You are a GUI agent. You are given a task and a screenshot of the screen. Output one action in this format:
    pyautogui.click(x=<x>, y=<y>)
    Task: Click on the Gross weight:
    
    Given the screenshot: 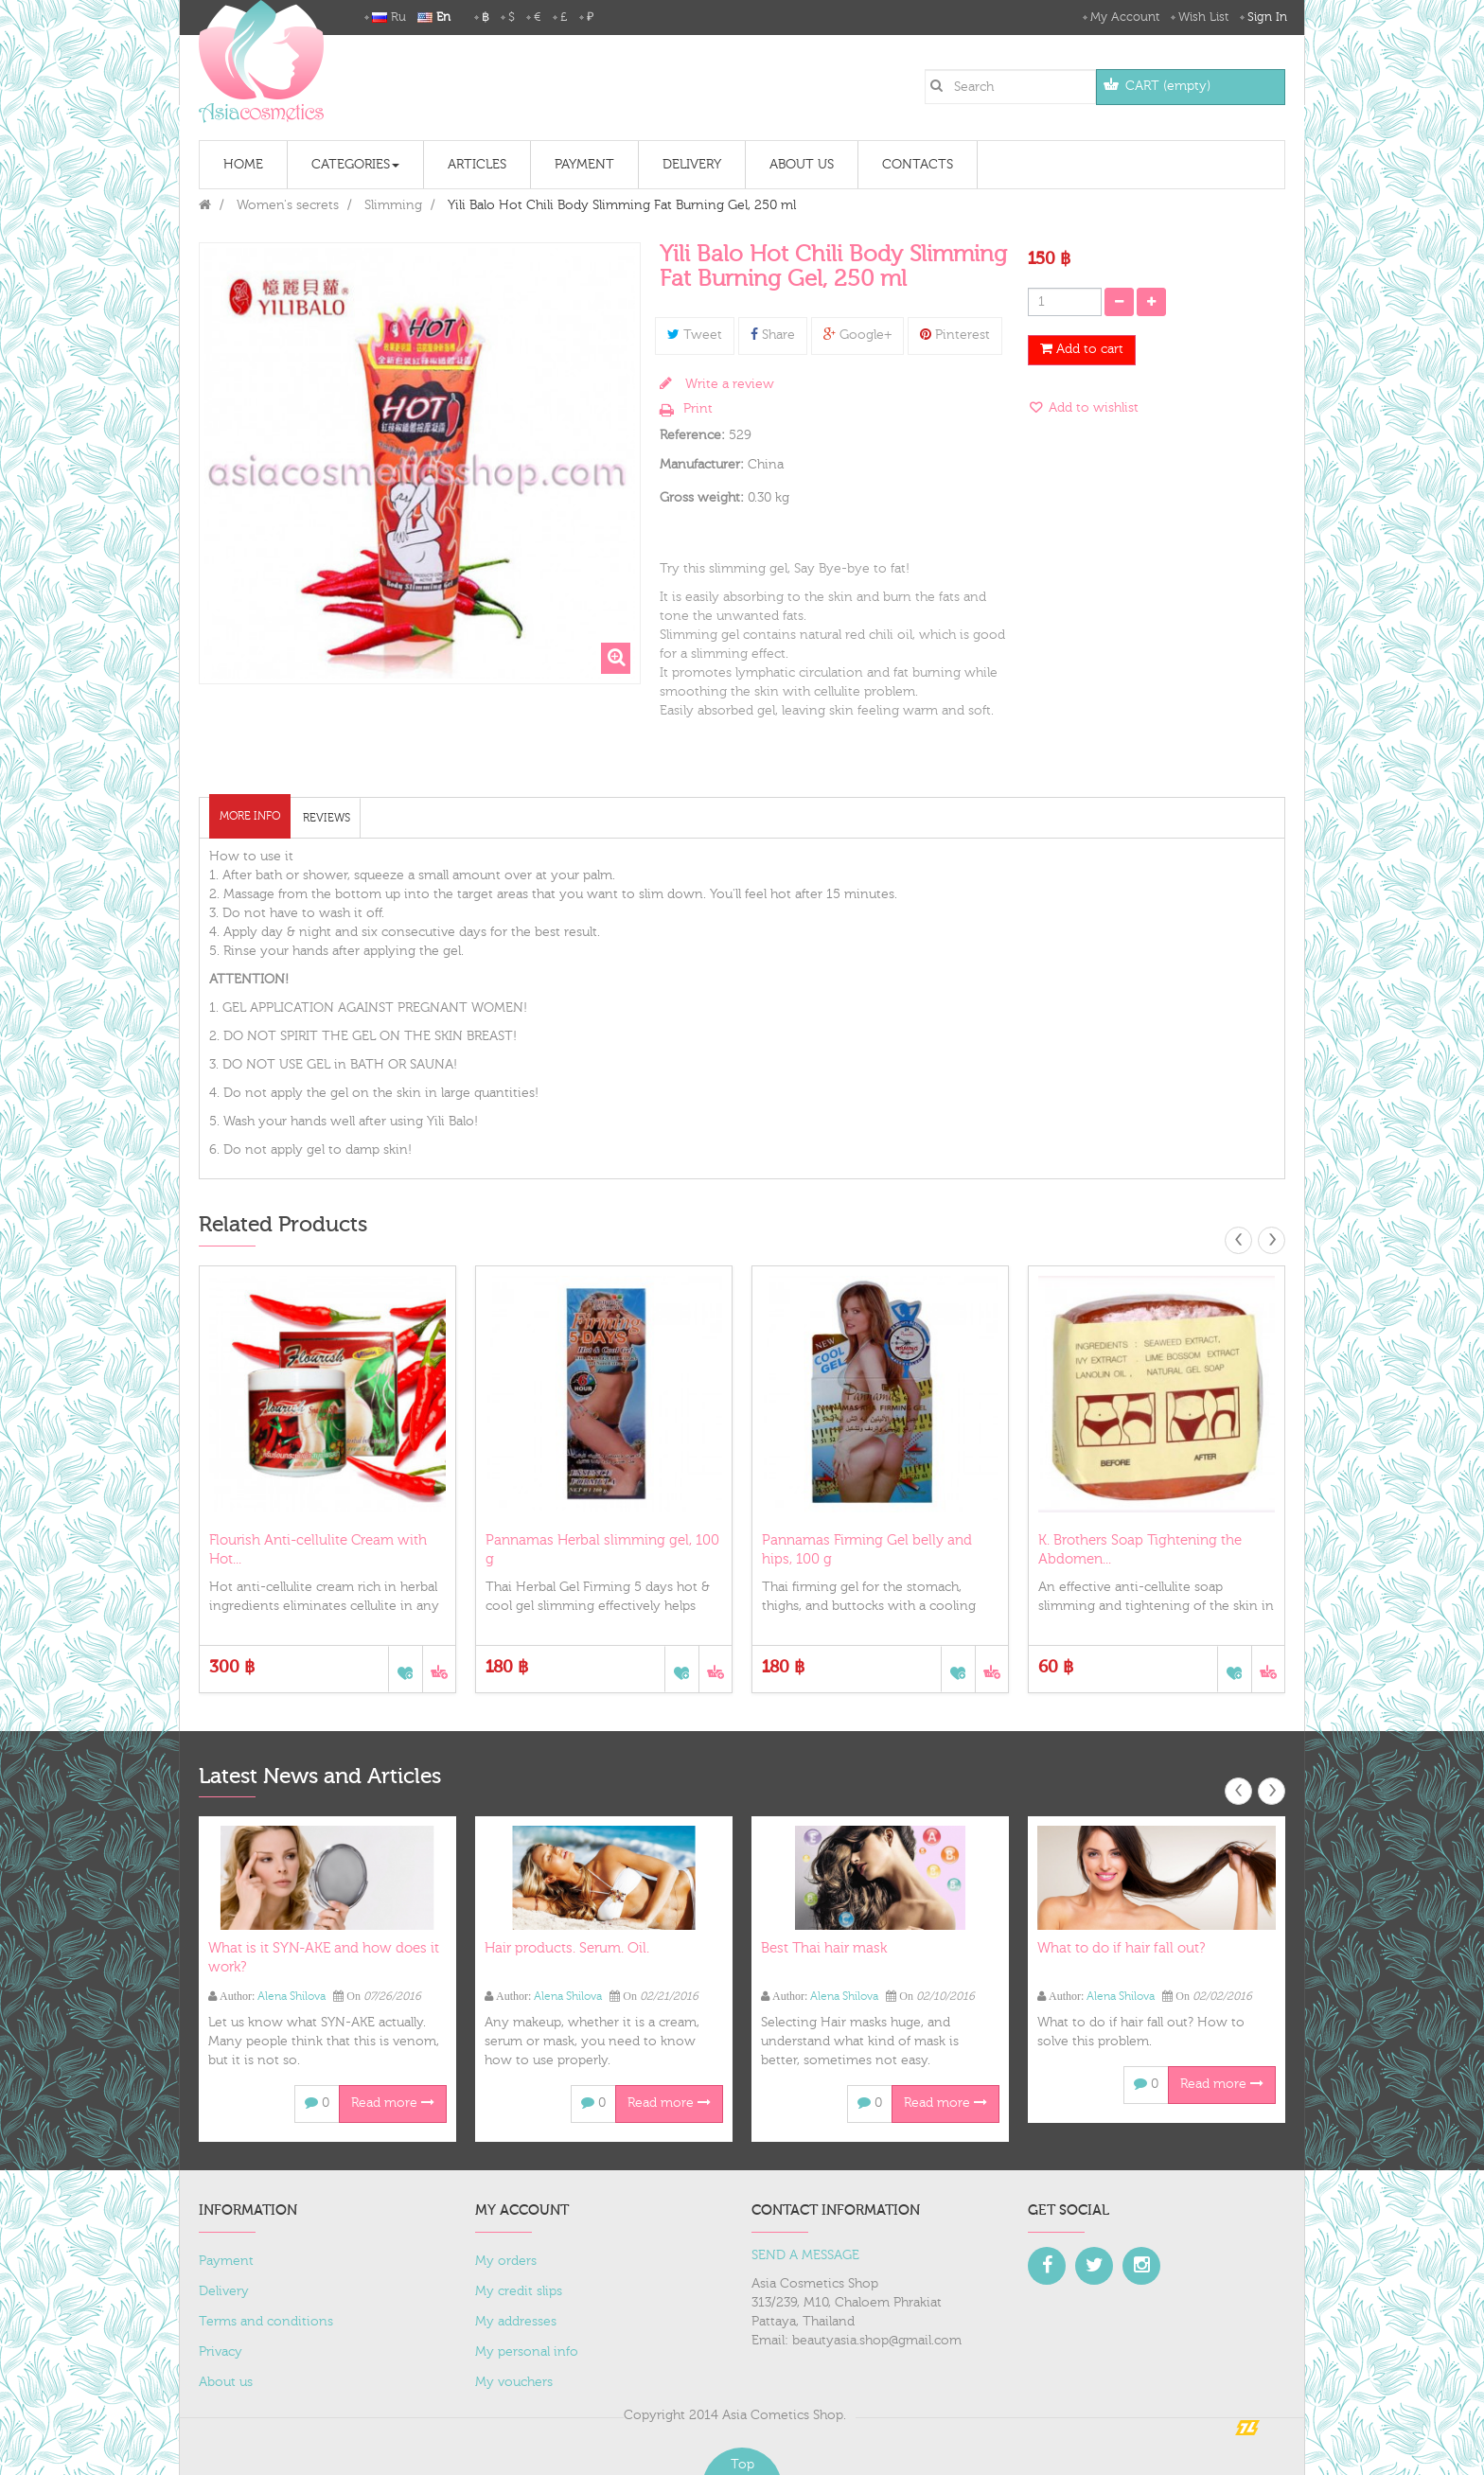 What is the action you would take?
    pyautogui.click(x=702, y=497)
    